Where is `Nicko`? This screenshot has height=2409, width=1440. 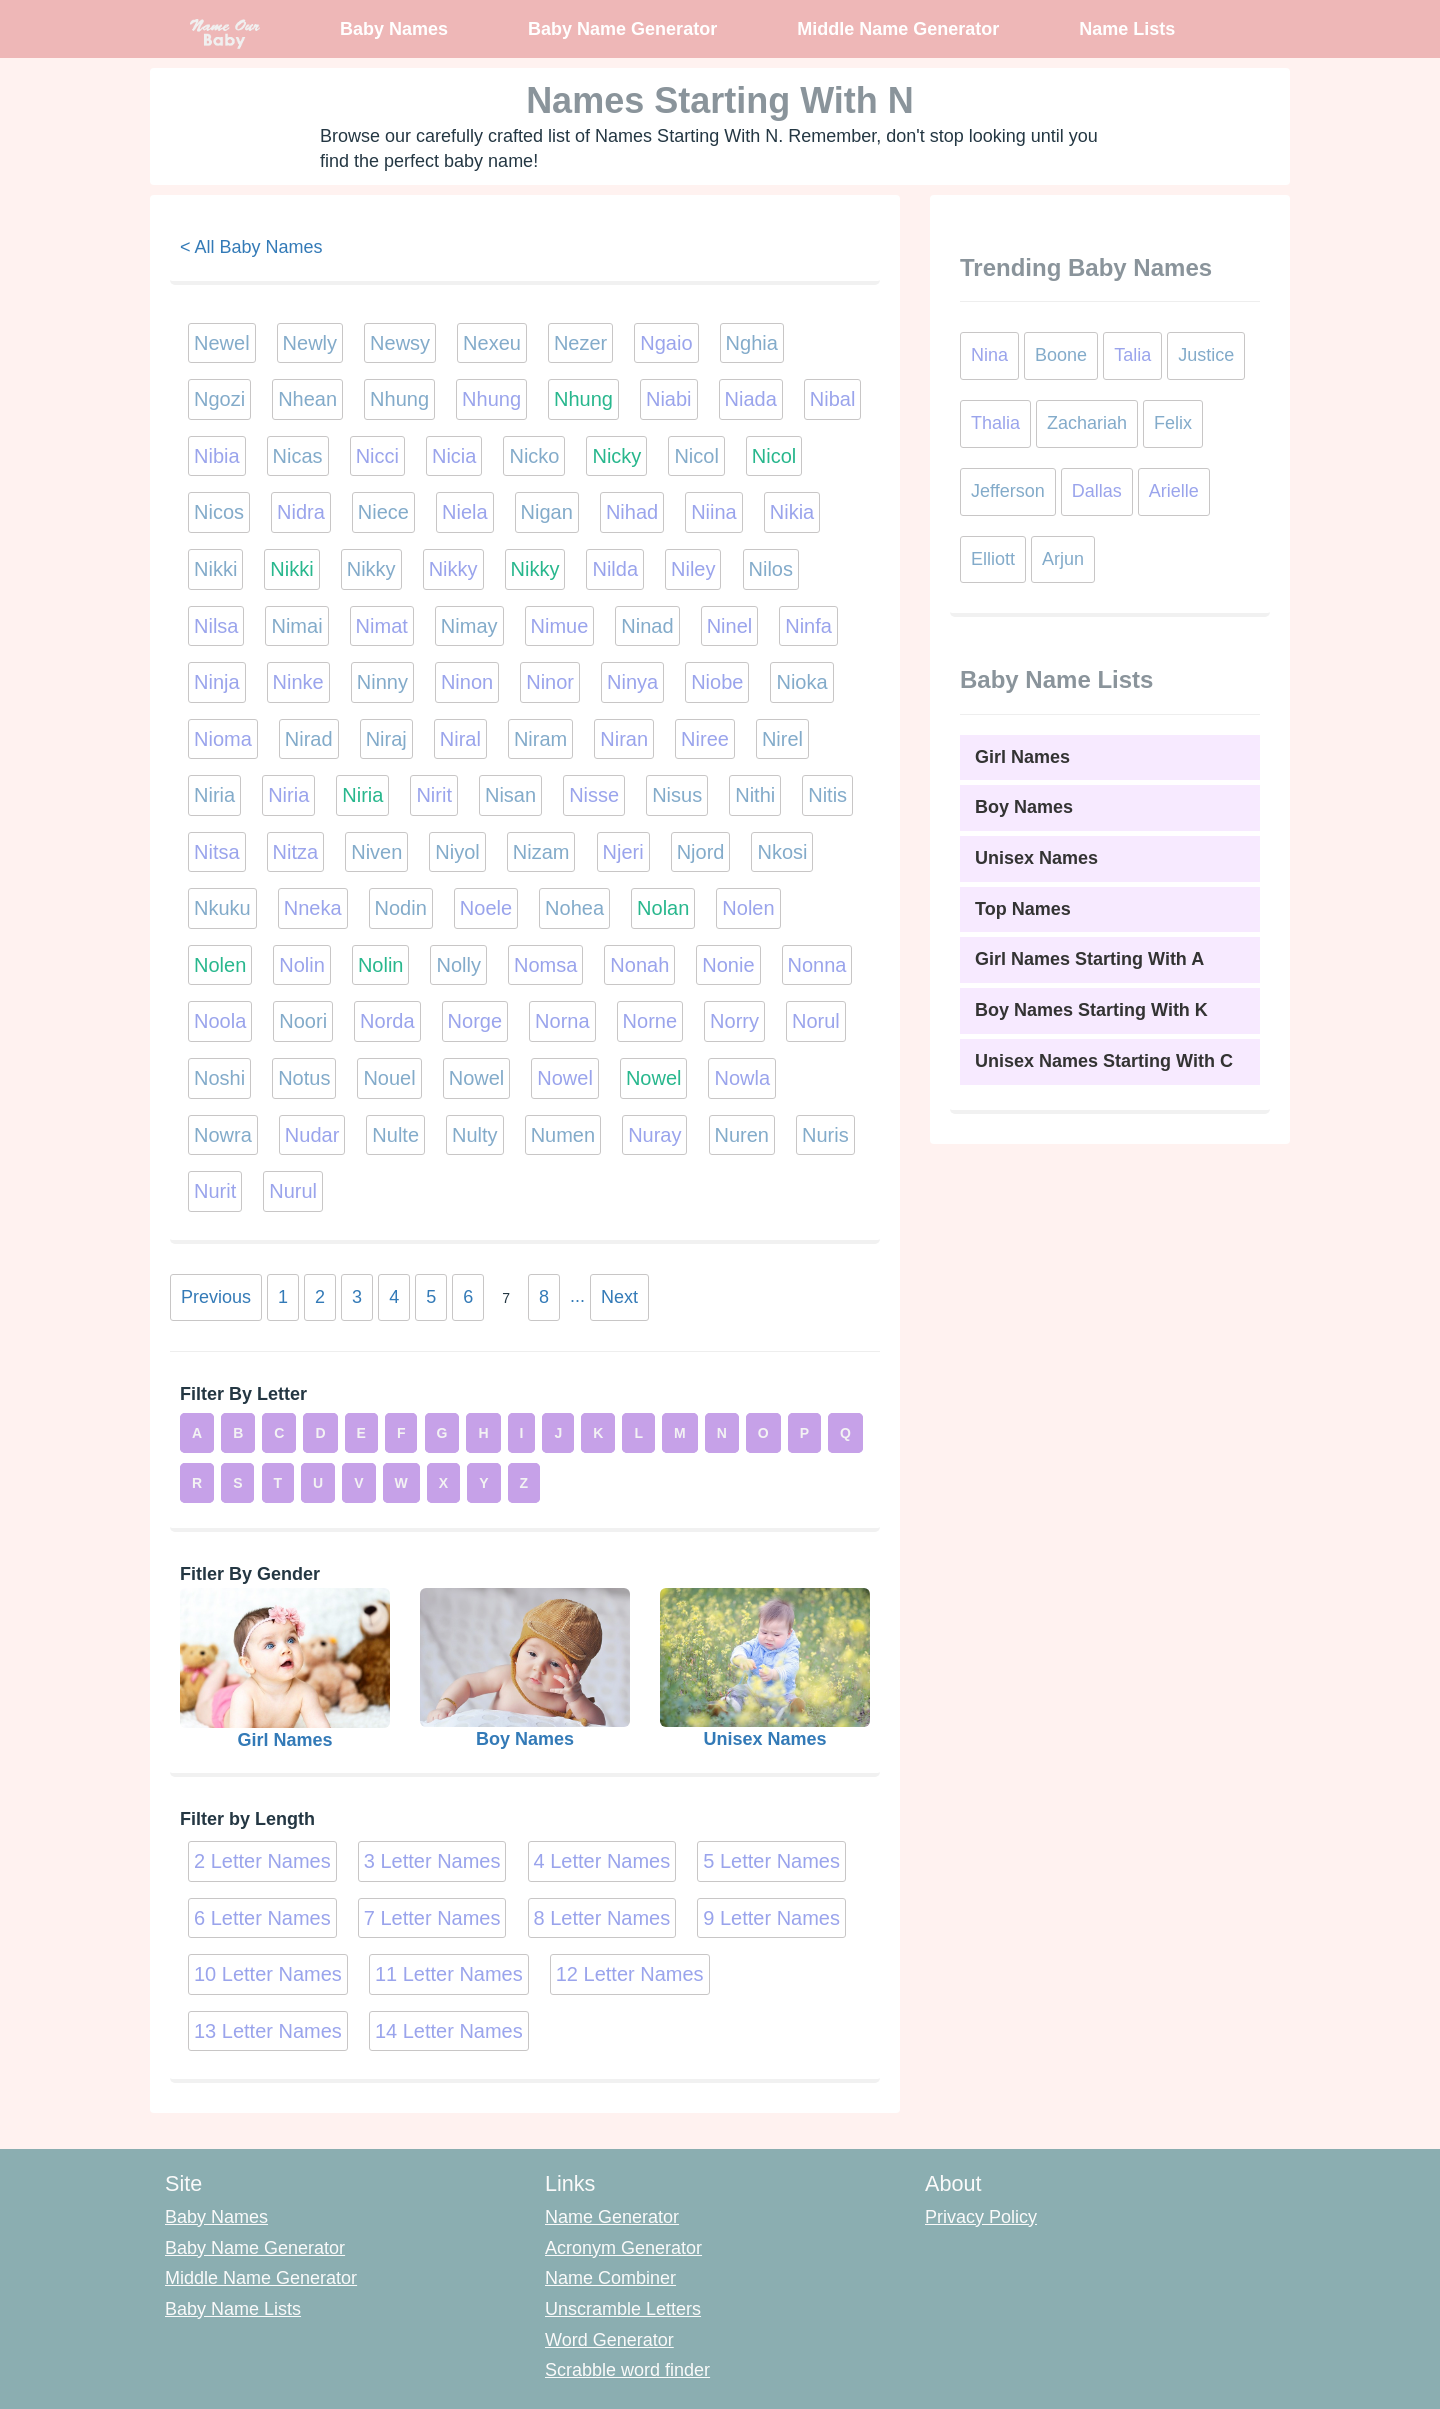
Nicko is located at coordinates (534, 456).